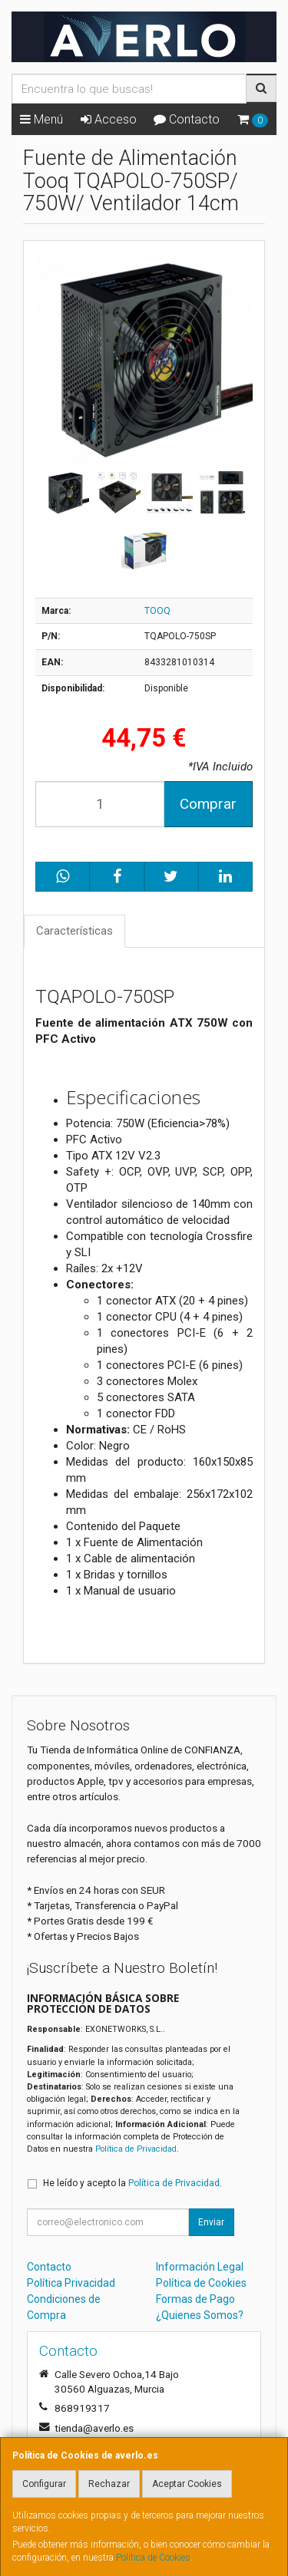 Image resolution: width=288 pixels, height=2576 pixels. I want to click on Formas de Pago, so click(195, 2299).